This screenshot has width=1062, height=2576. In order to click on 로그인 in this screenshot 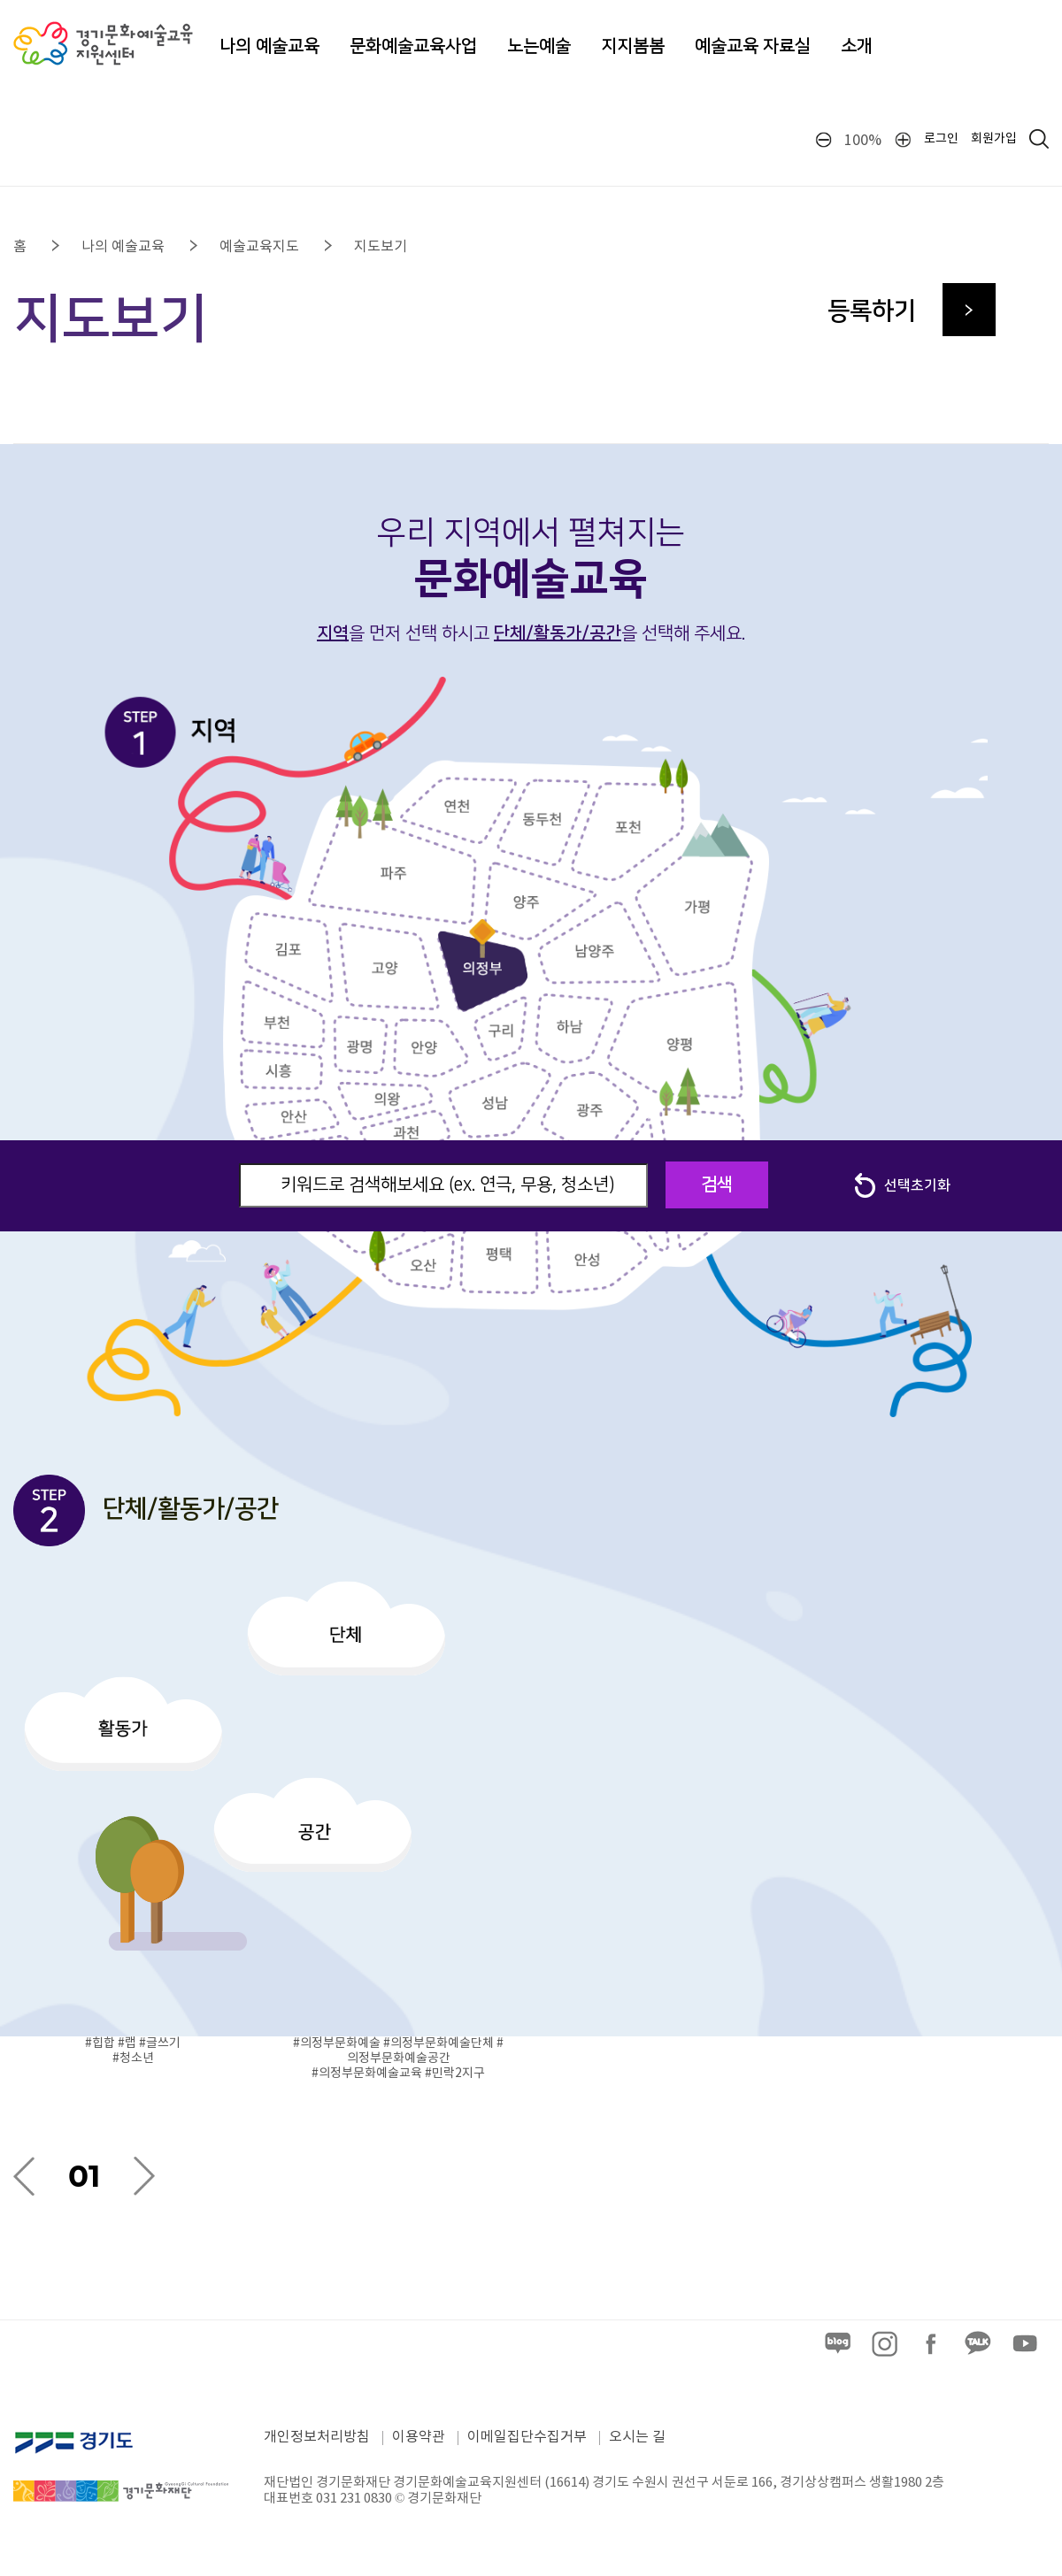, I will do `click(941, 139)`.